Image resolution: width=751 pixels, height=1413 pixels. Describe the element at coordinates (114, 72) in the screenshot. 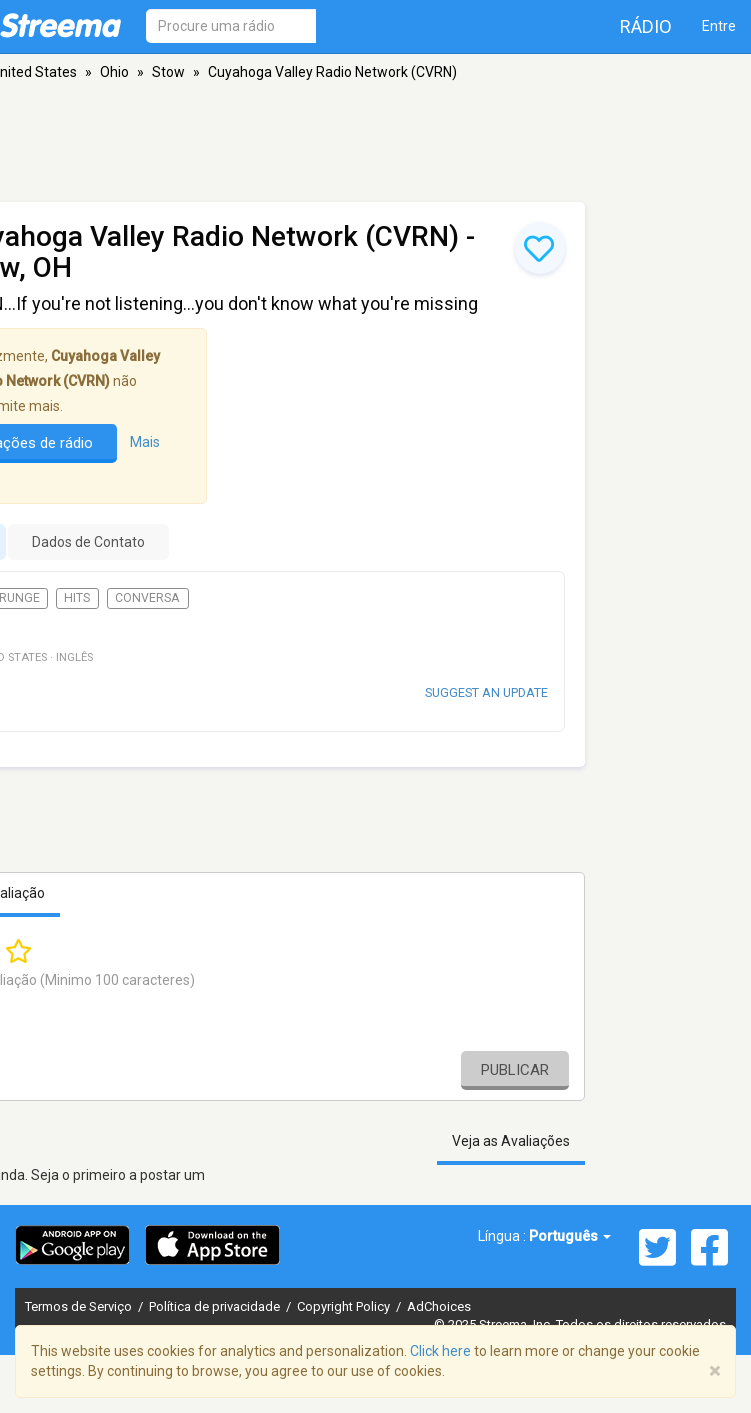

I see `Ohio` at that location.